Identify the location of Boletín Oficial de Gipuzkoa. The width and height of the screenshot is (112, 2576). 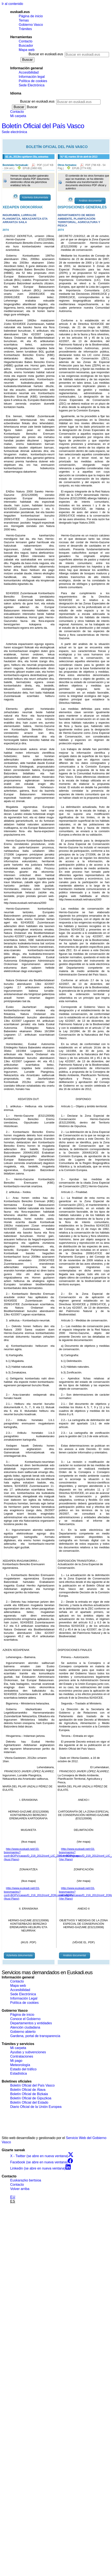
(30, 2098).